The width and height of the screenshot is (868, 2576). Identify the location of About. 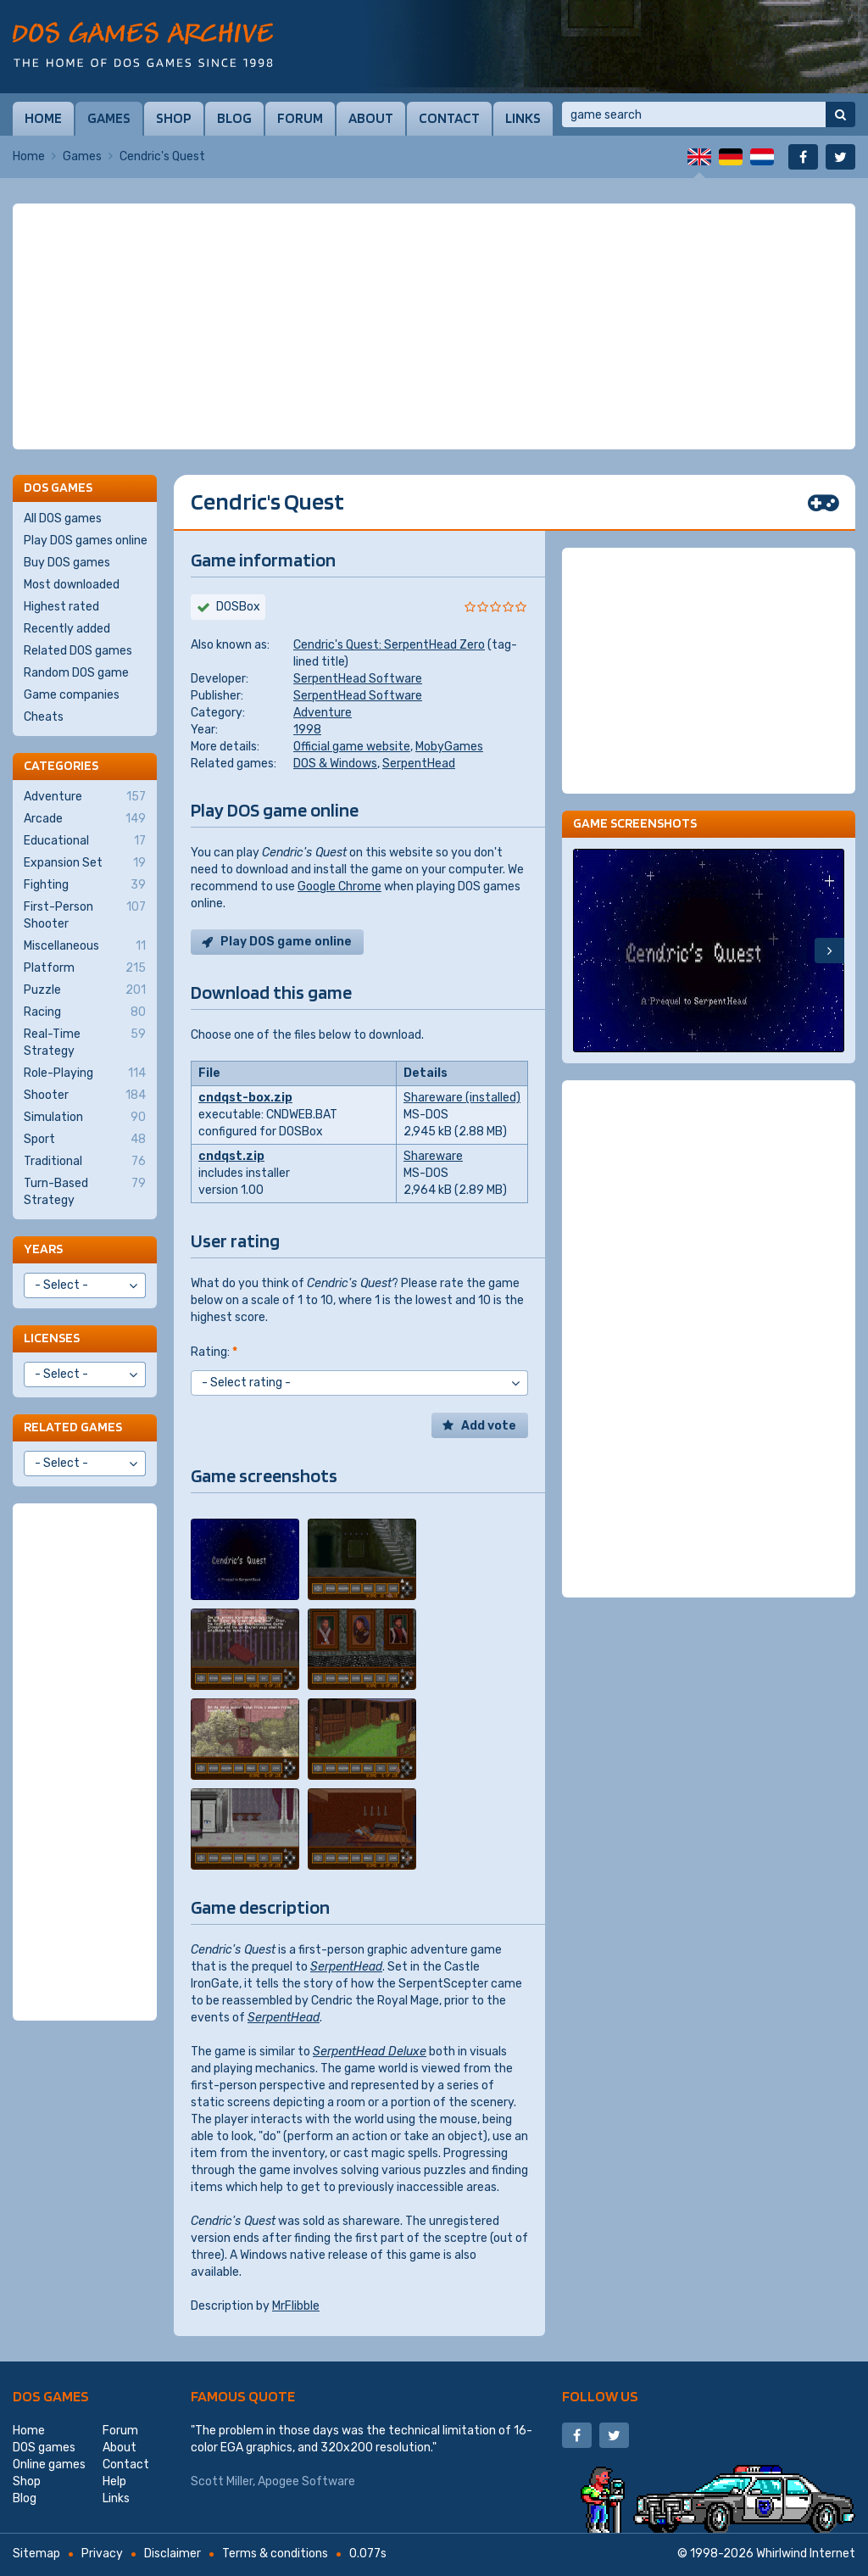
(370, 117).